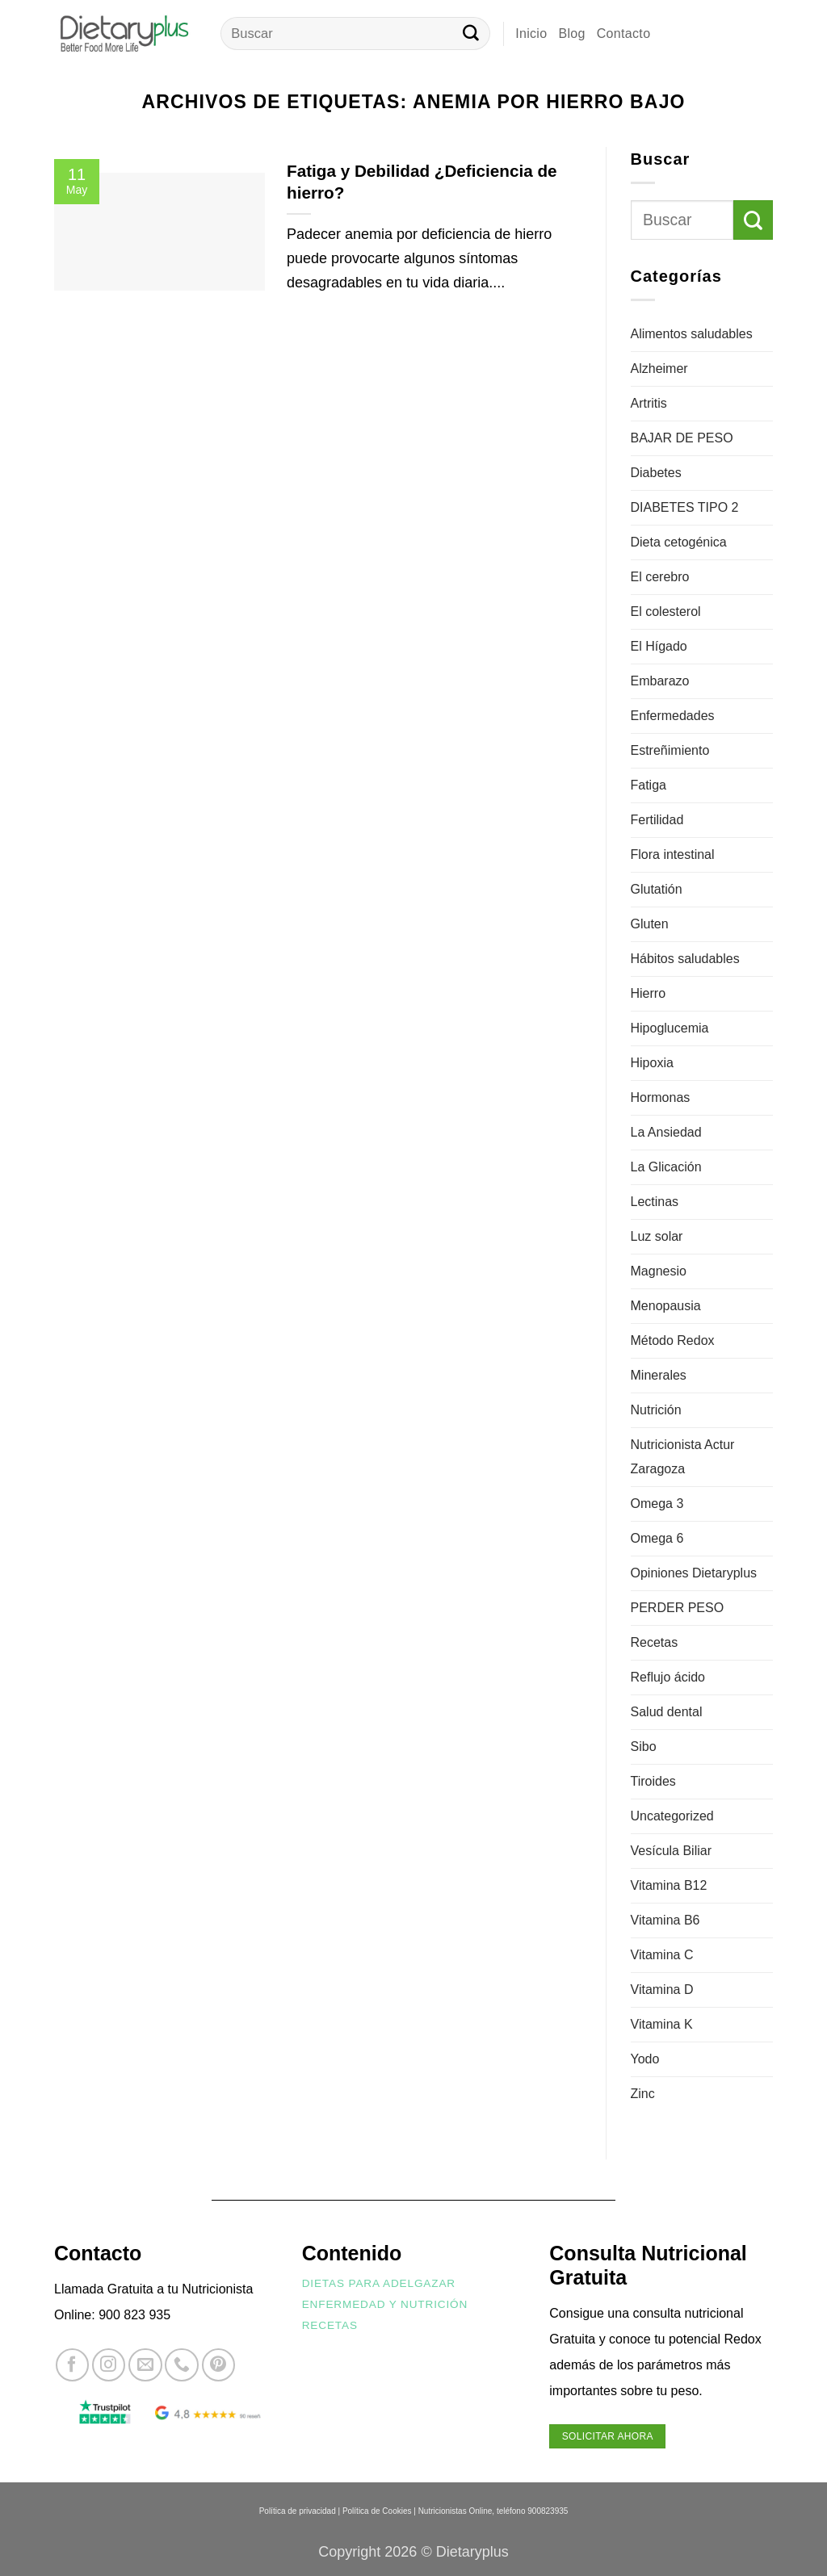  I want to click on Hipoglucemia, so click(670, 1028).